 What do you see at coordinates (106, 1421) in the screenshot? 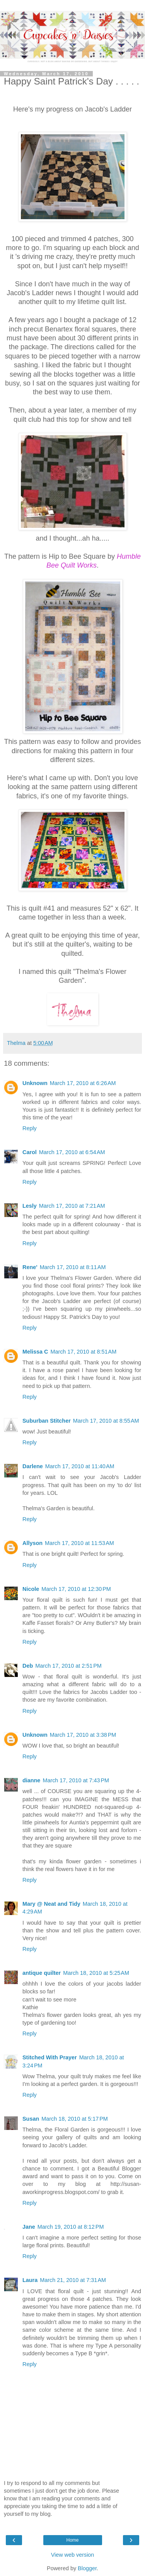
I see `March 17, 2010 at 8:55 AM` at bounding box center [106, 1421].